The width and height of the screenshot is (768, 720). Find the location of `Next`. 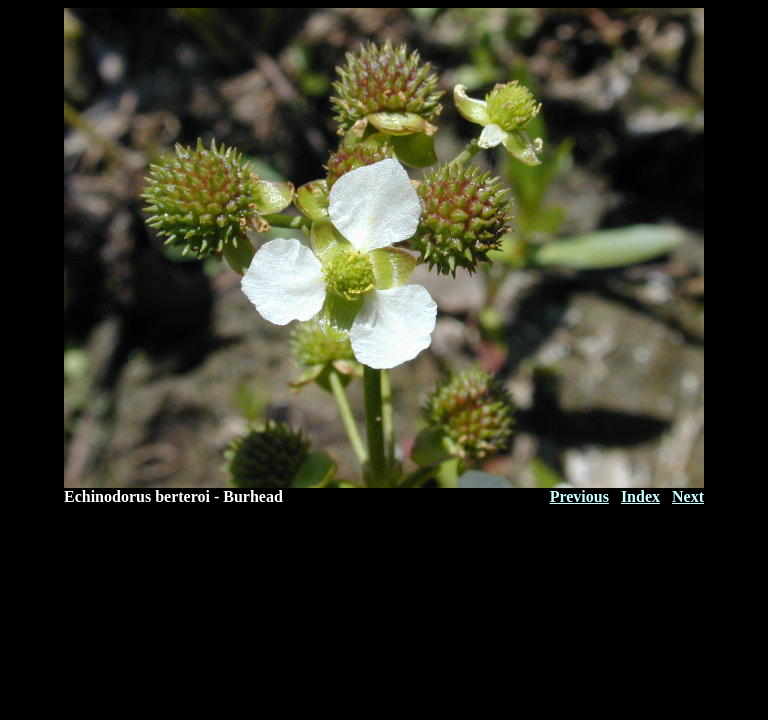

Next is located at coordinates (688, 496).